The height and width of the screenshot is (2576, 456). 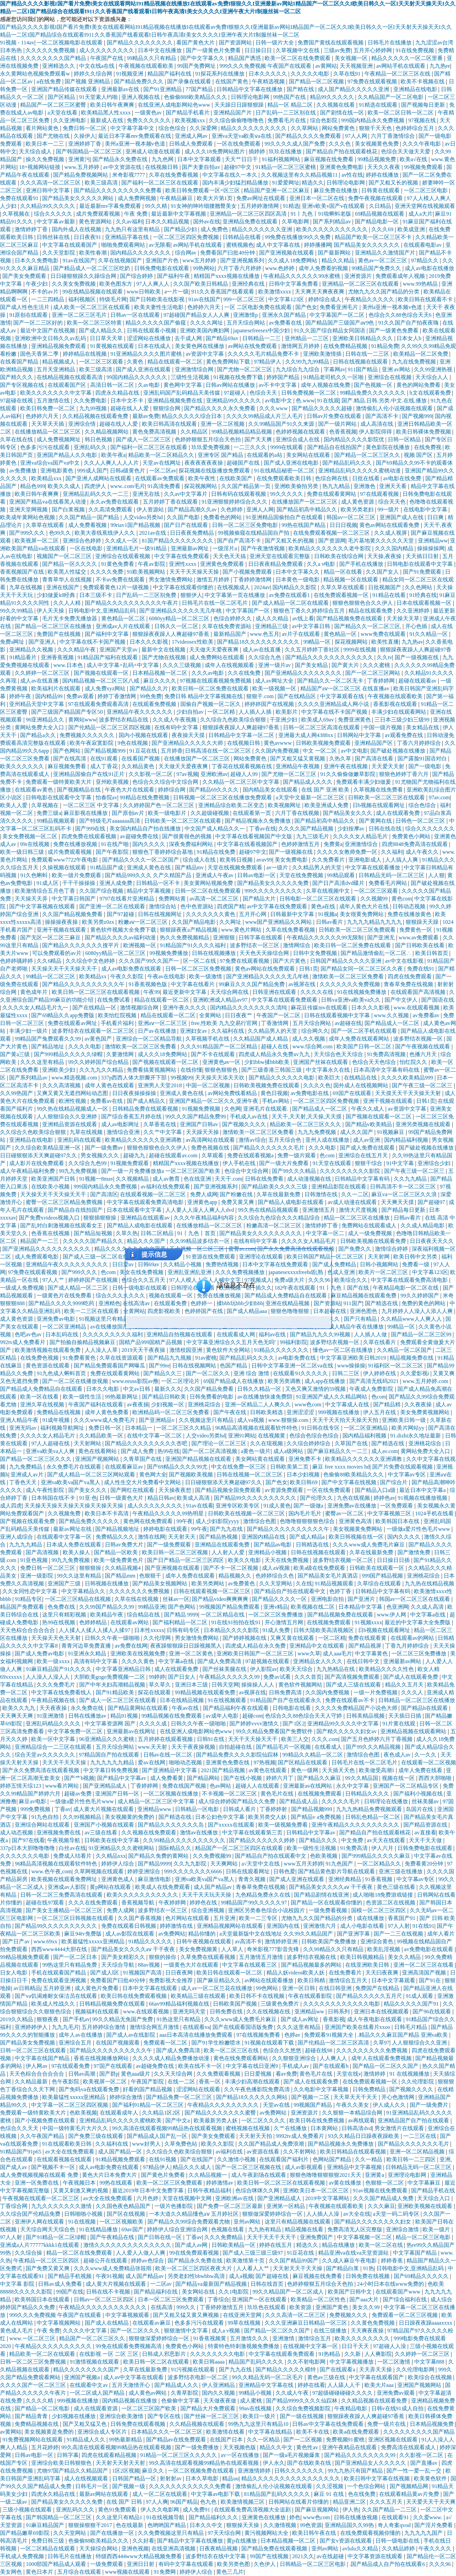 I want to click on 91av在线国产, so click(x=79, y=260).